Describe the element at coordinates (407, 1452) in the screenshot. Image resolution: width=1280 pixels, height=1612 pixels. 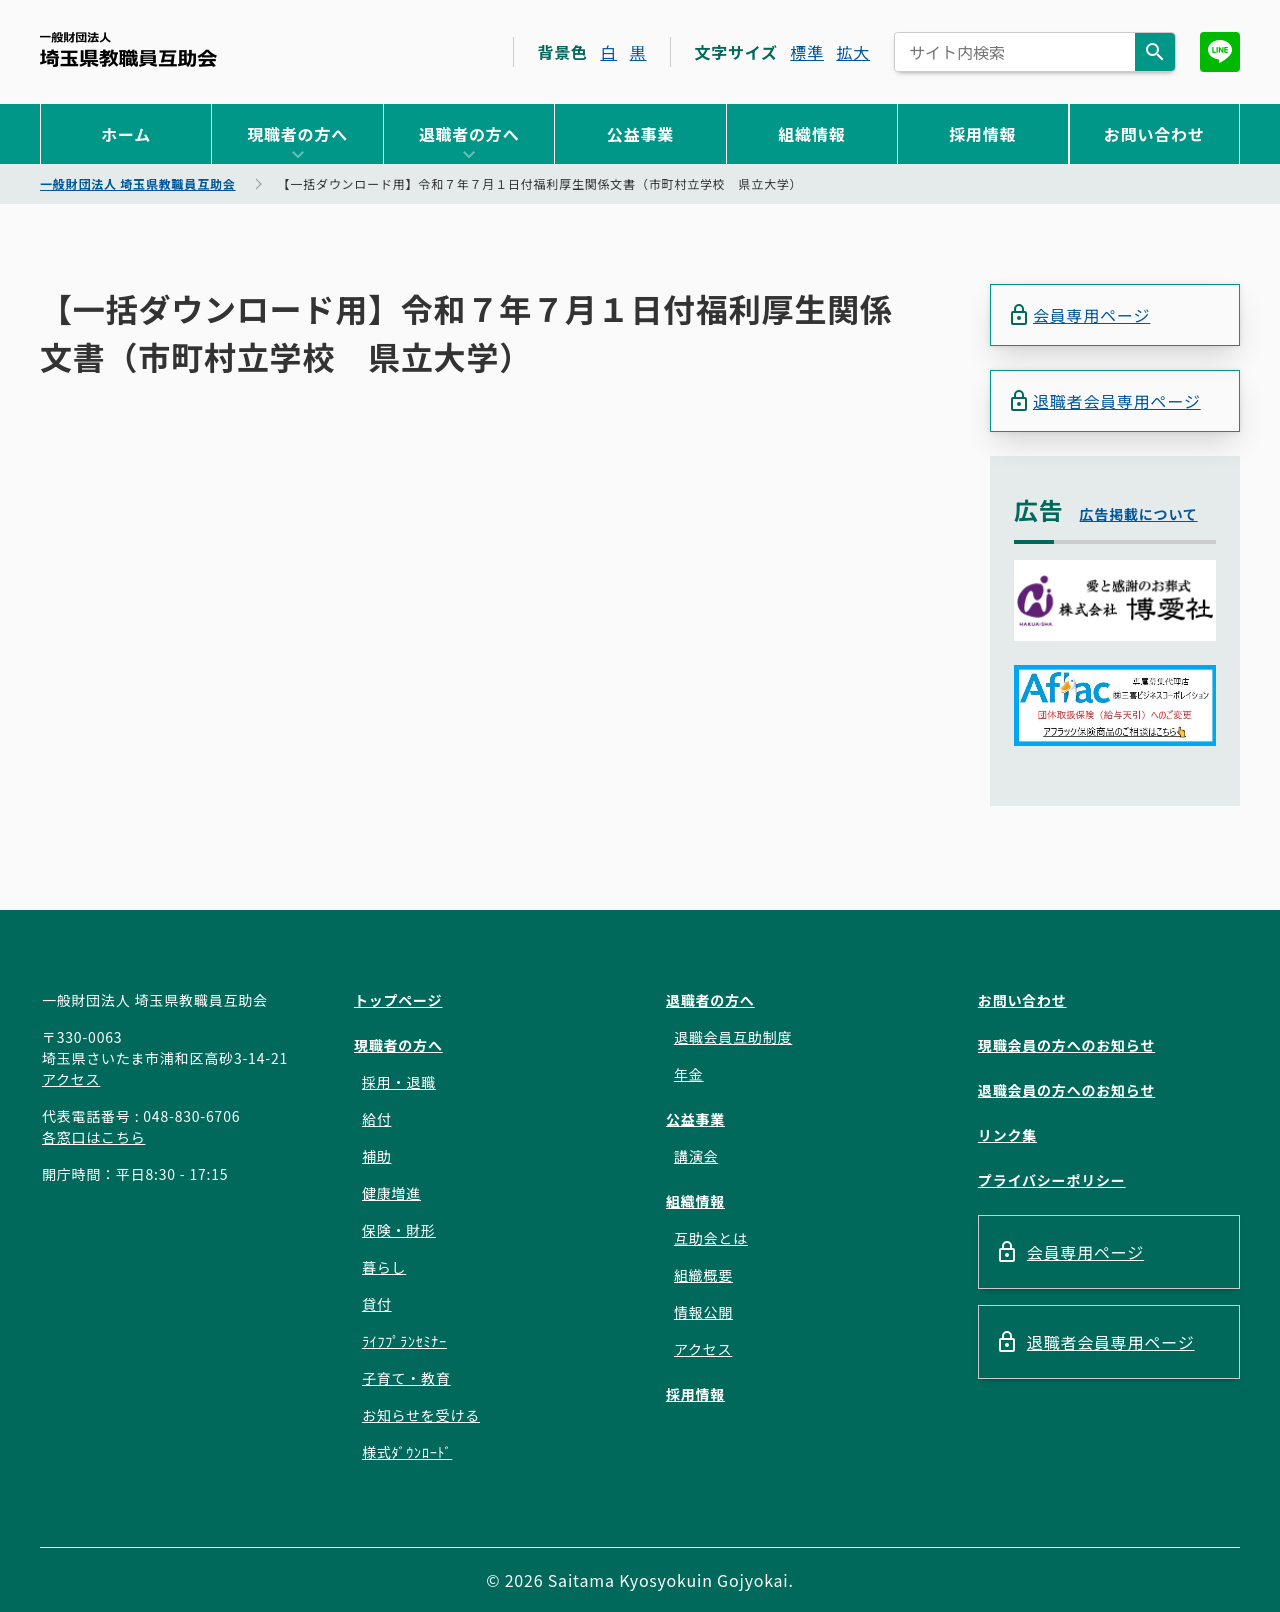
I see `様式ﾀﾞｳﾝﾛｰﾄﾞ` at that location.